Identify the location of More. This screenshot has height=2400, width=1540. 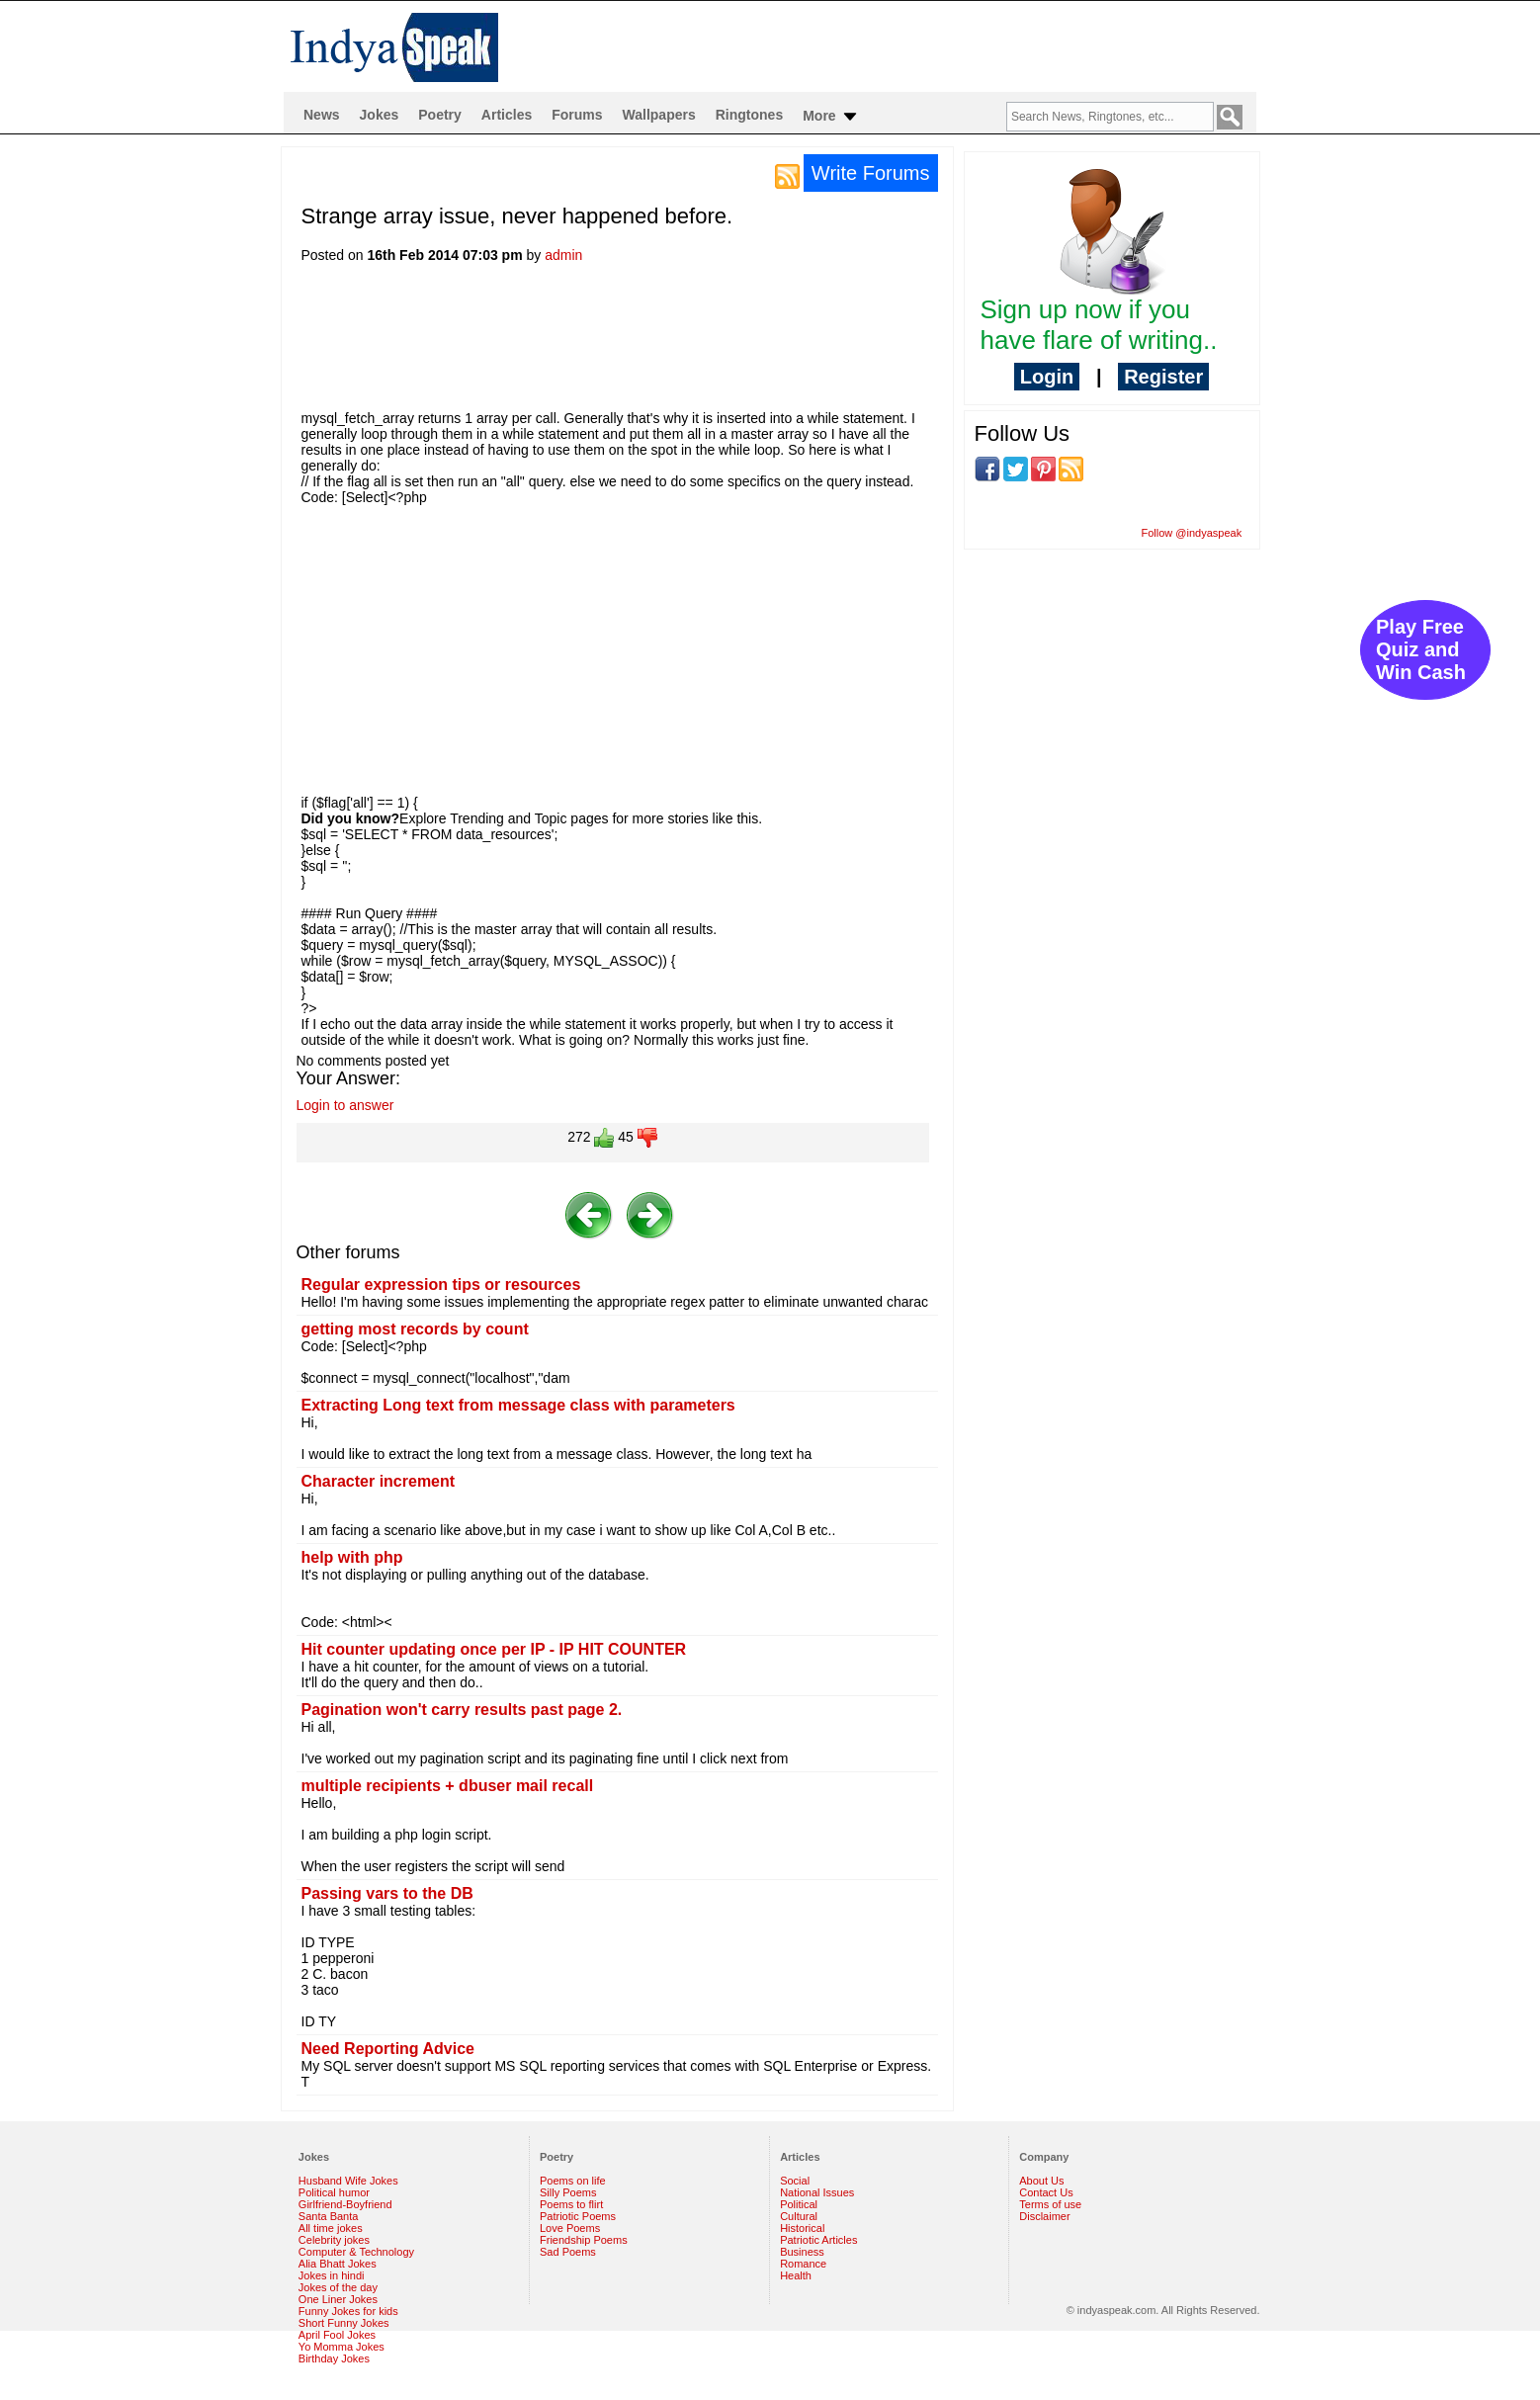
(831, 117).